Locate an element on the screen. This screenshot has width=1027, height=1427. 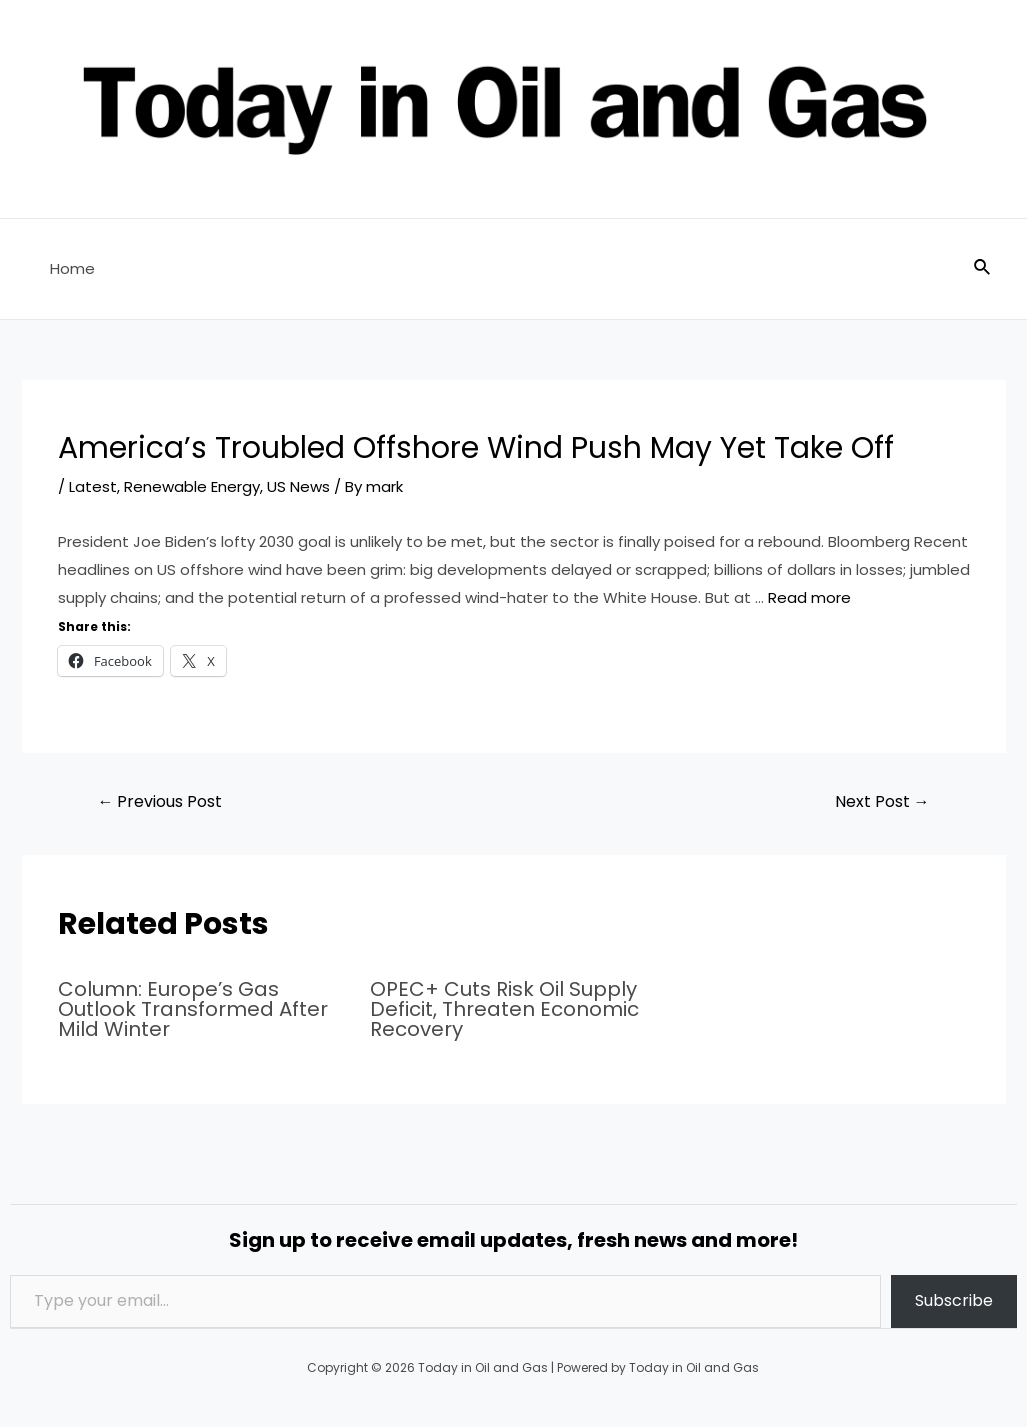
Subscribe is located at coordinates (954, 1300).